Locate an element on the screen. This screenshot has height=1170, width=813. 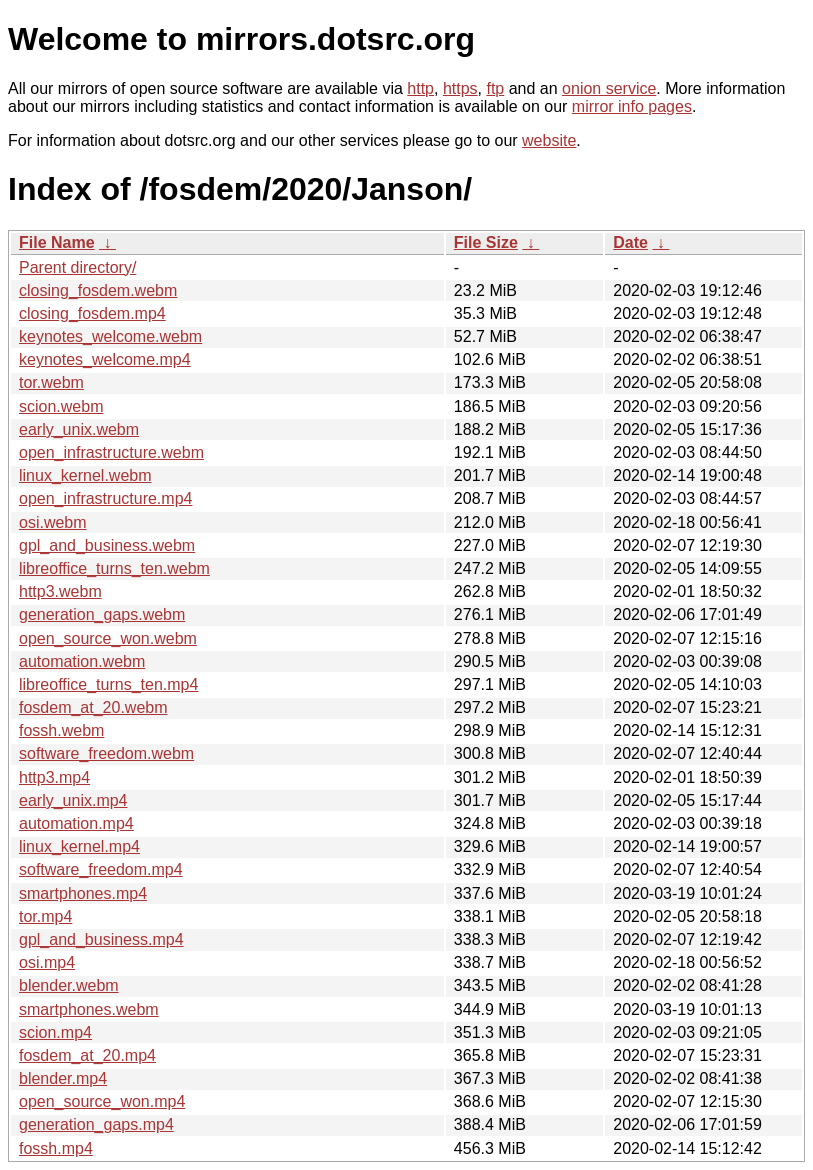
tor.webm is located at coordinates (51, 382).